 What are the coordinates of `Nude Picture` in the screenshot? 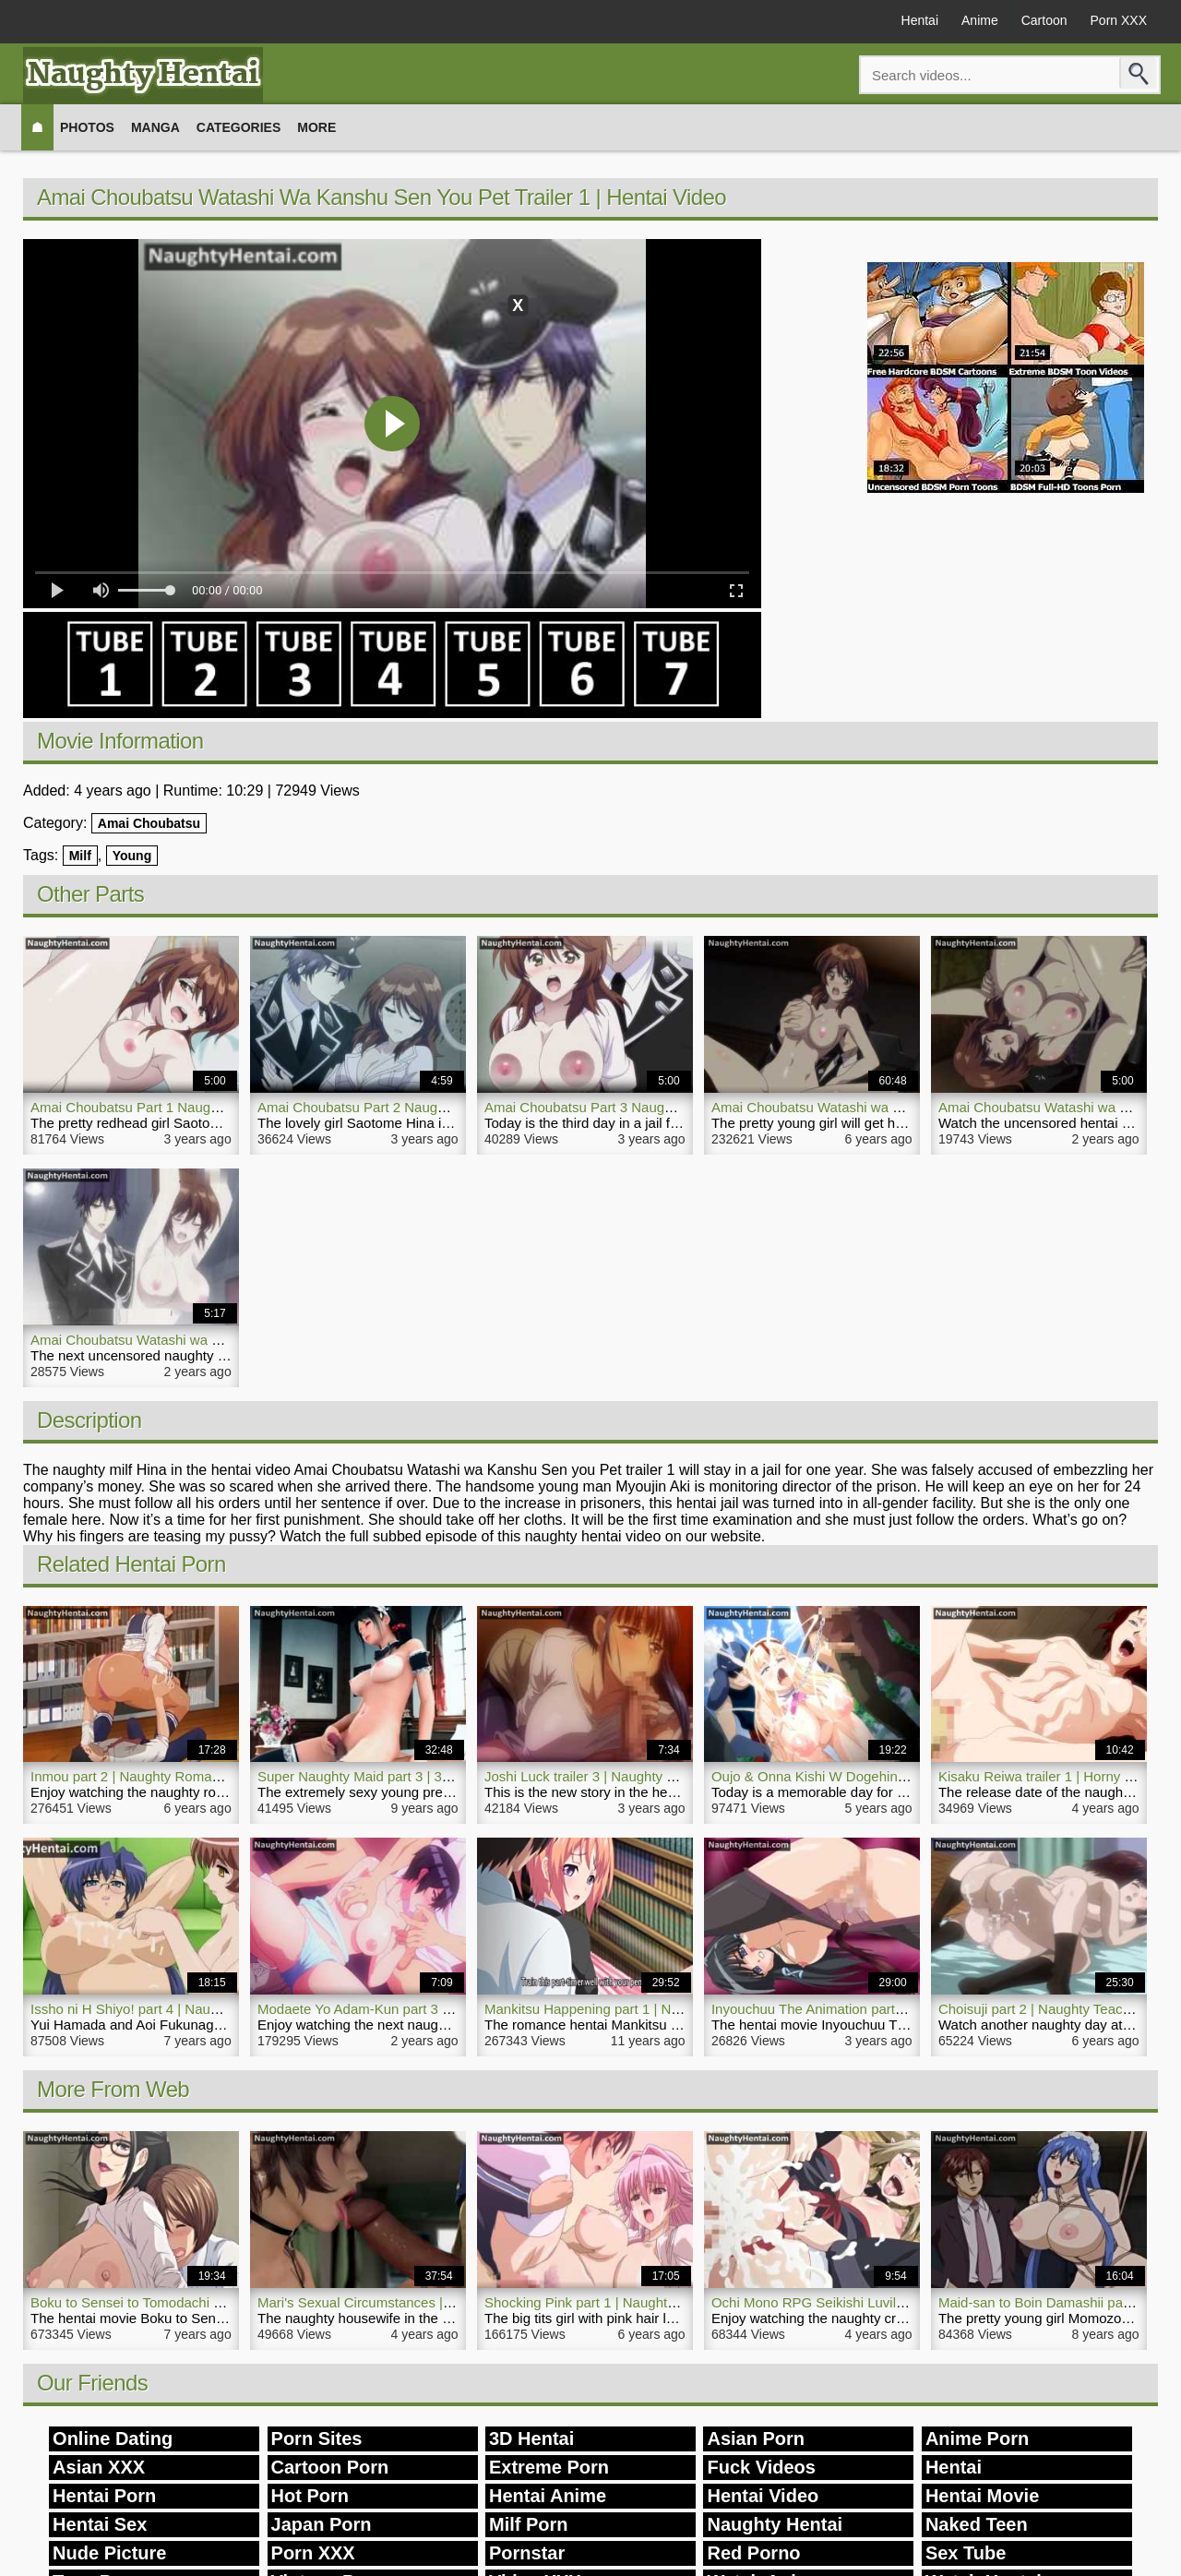 It's located at (109, 2553).